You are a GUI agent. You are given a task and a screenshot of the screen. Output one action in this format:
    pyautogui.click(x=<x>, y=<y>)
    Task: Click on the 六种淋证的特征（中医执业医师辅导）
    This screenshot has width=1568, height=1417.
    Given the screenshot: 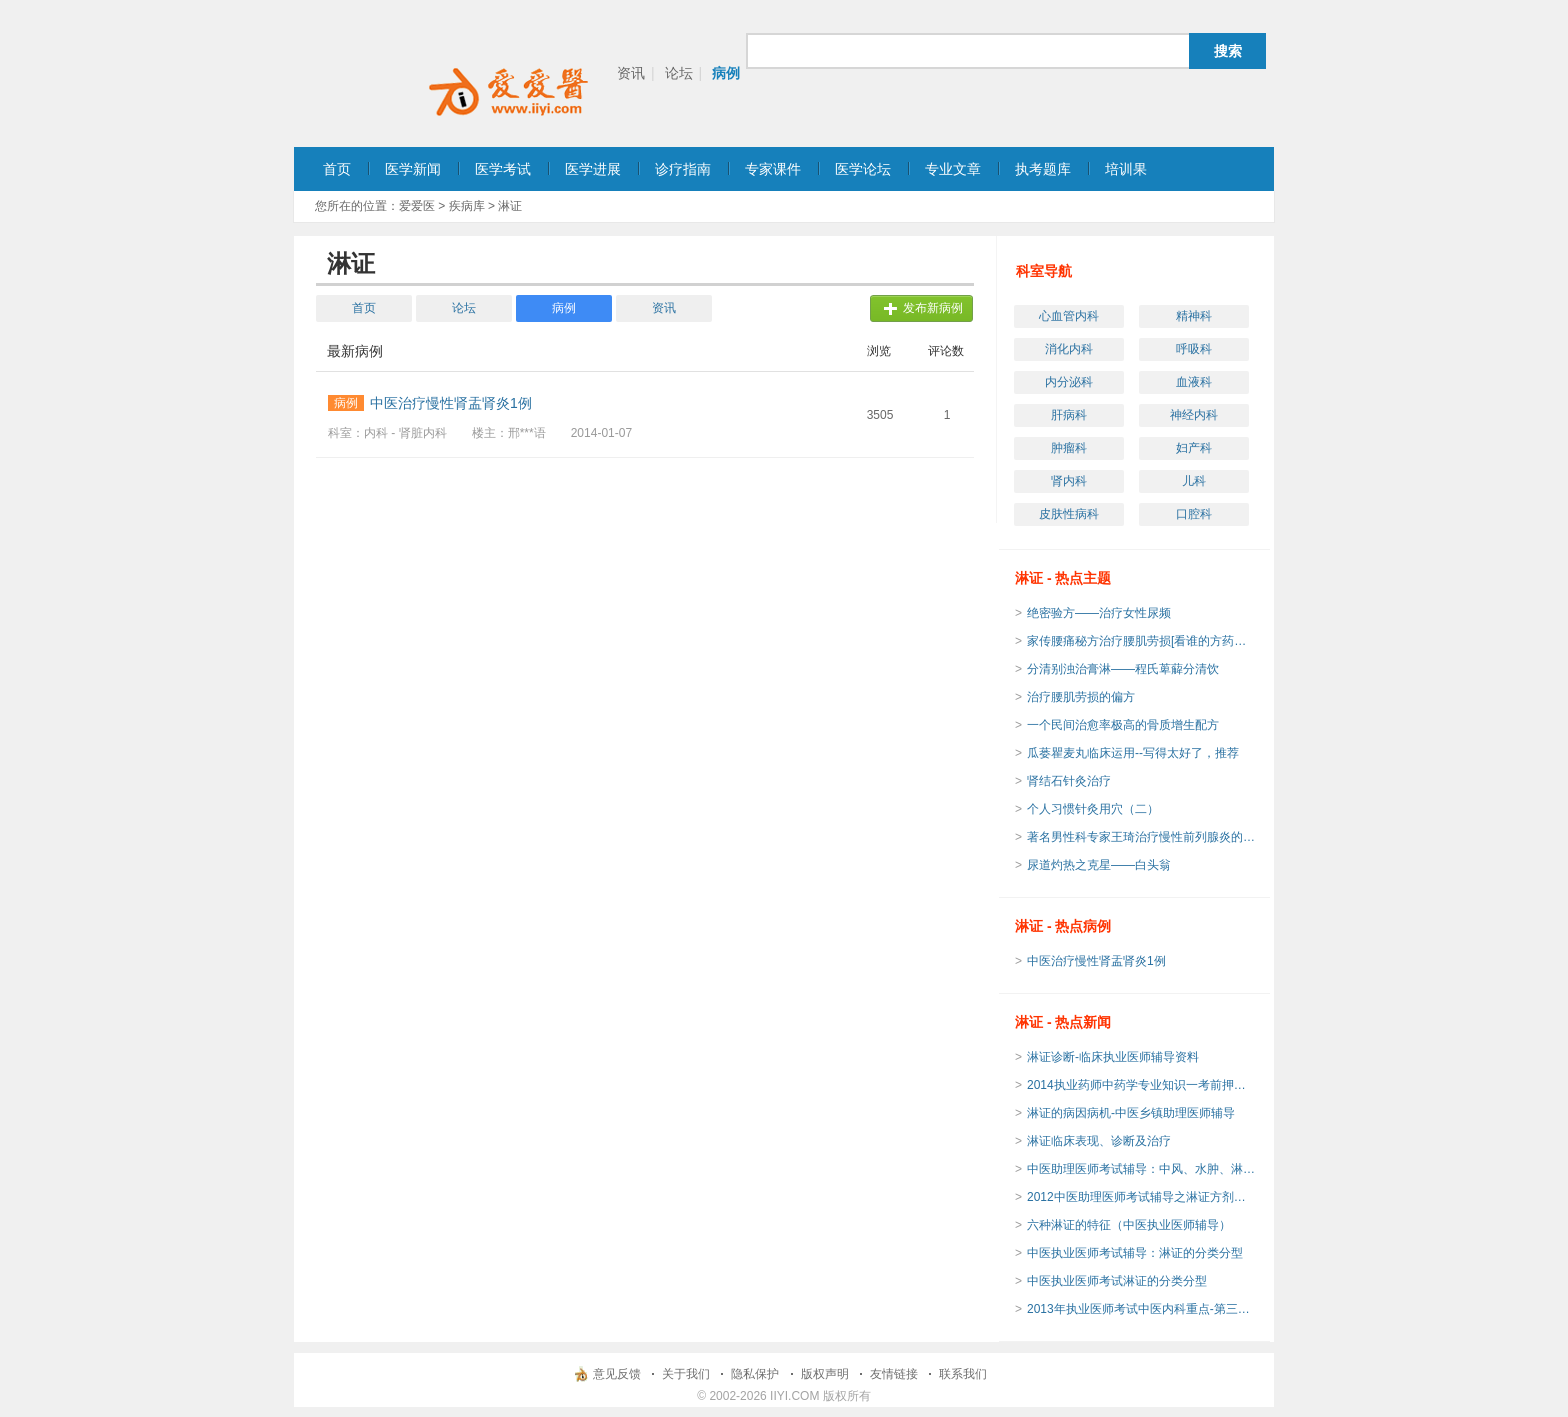 What is the action you would take?
    pyautogui.click(x=1129, y=1225)
    